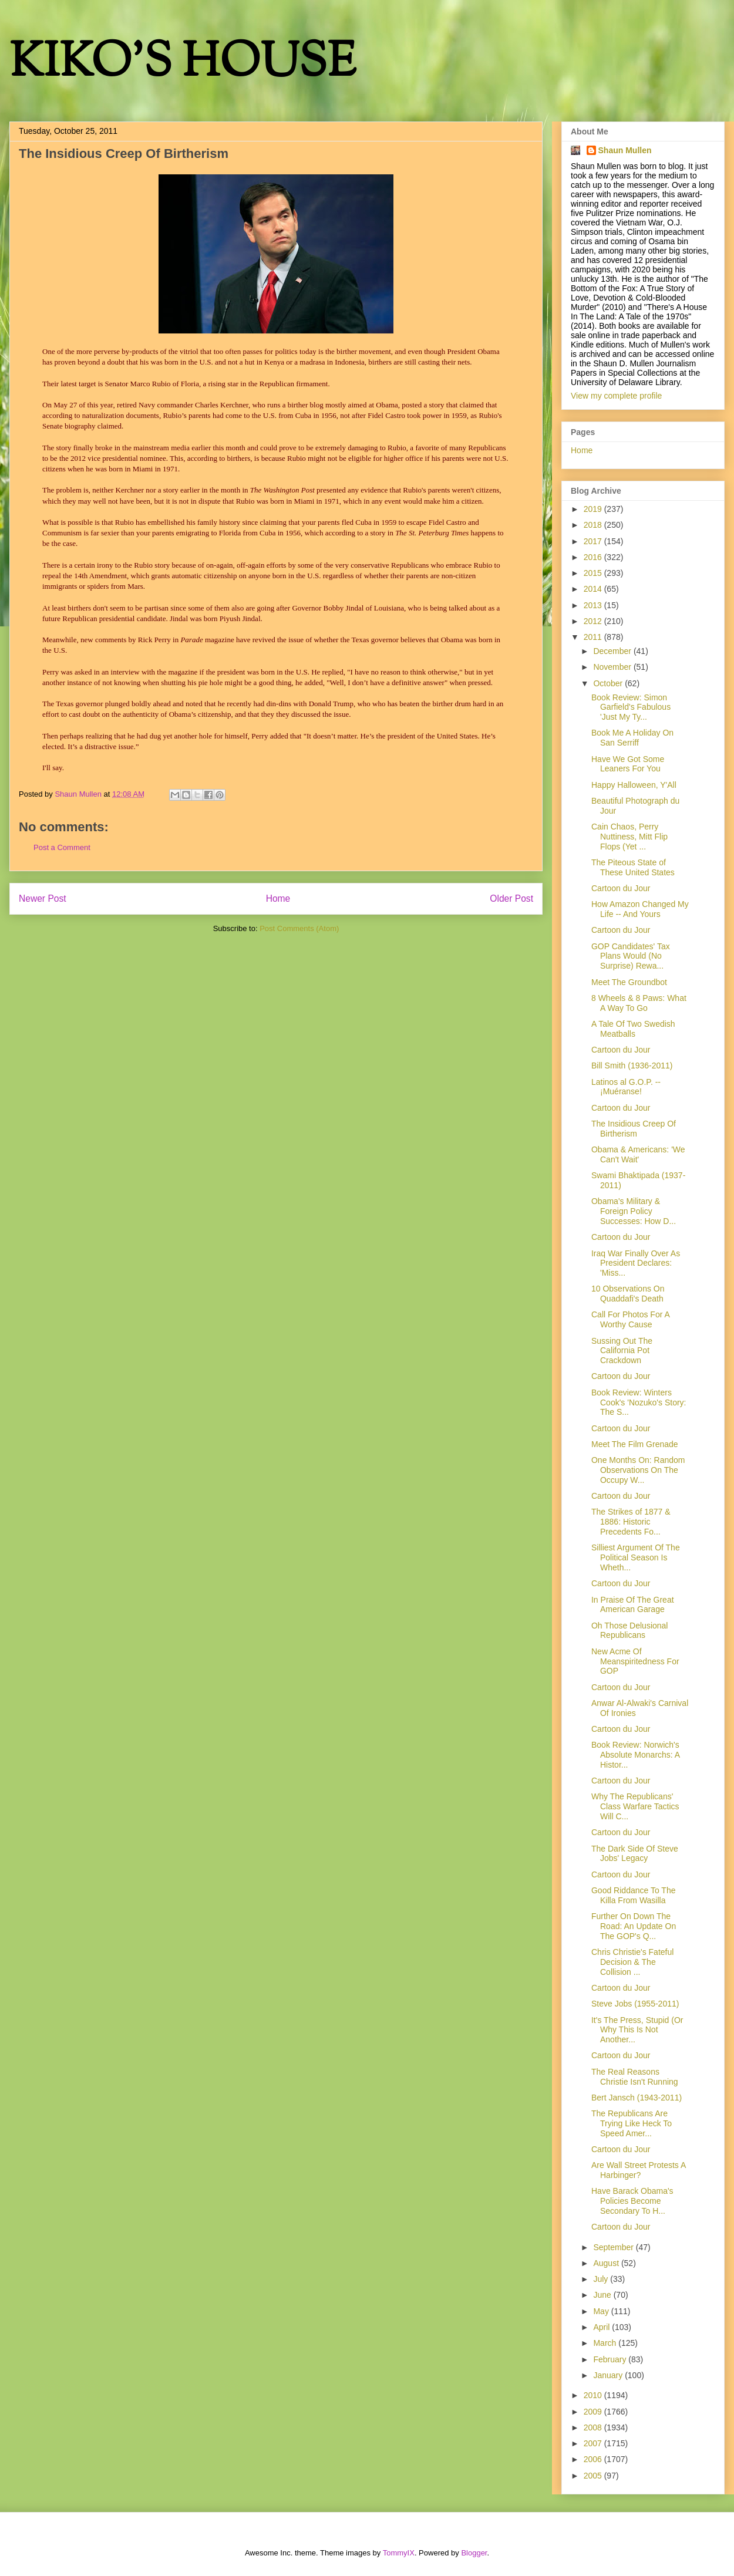 This screenshot has height=2576, width=734. What do you see at coordinates (632, 1065) in the screenshot?
I see `Bill Smith (1936-2011)` at bounding box center [632, 1065].